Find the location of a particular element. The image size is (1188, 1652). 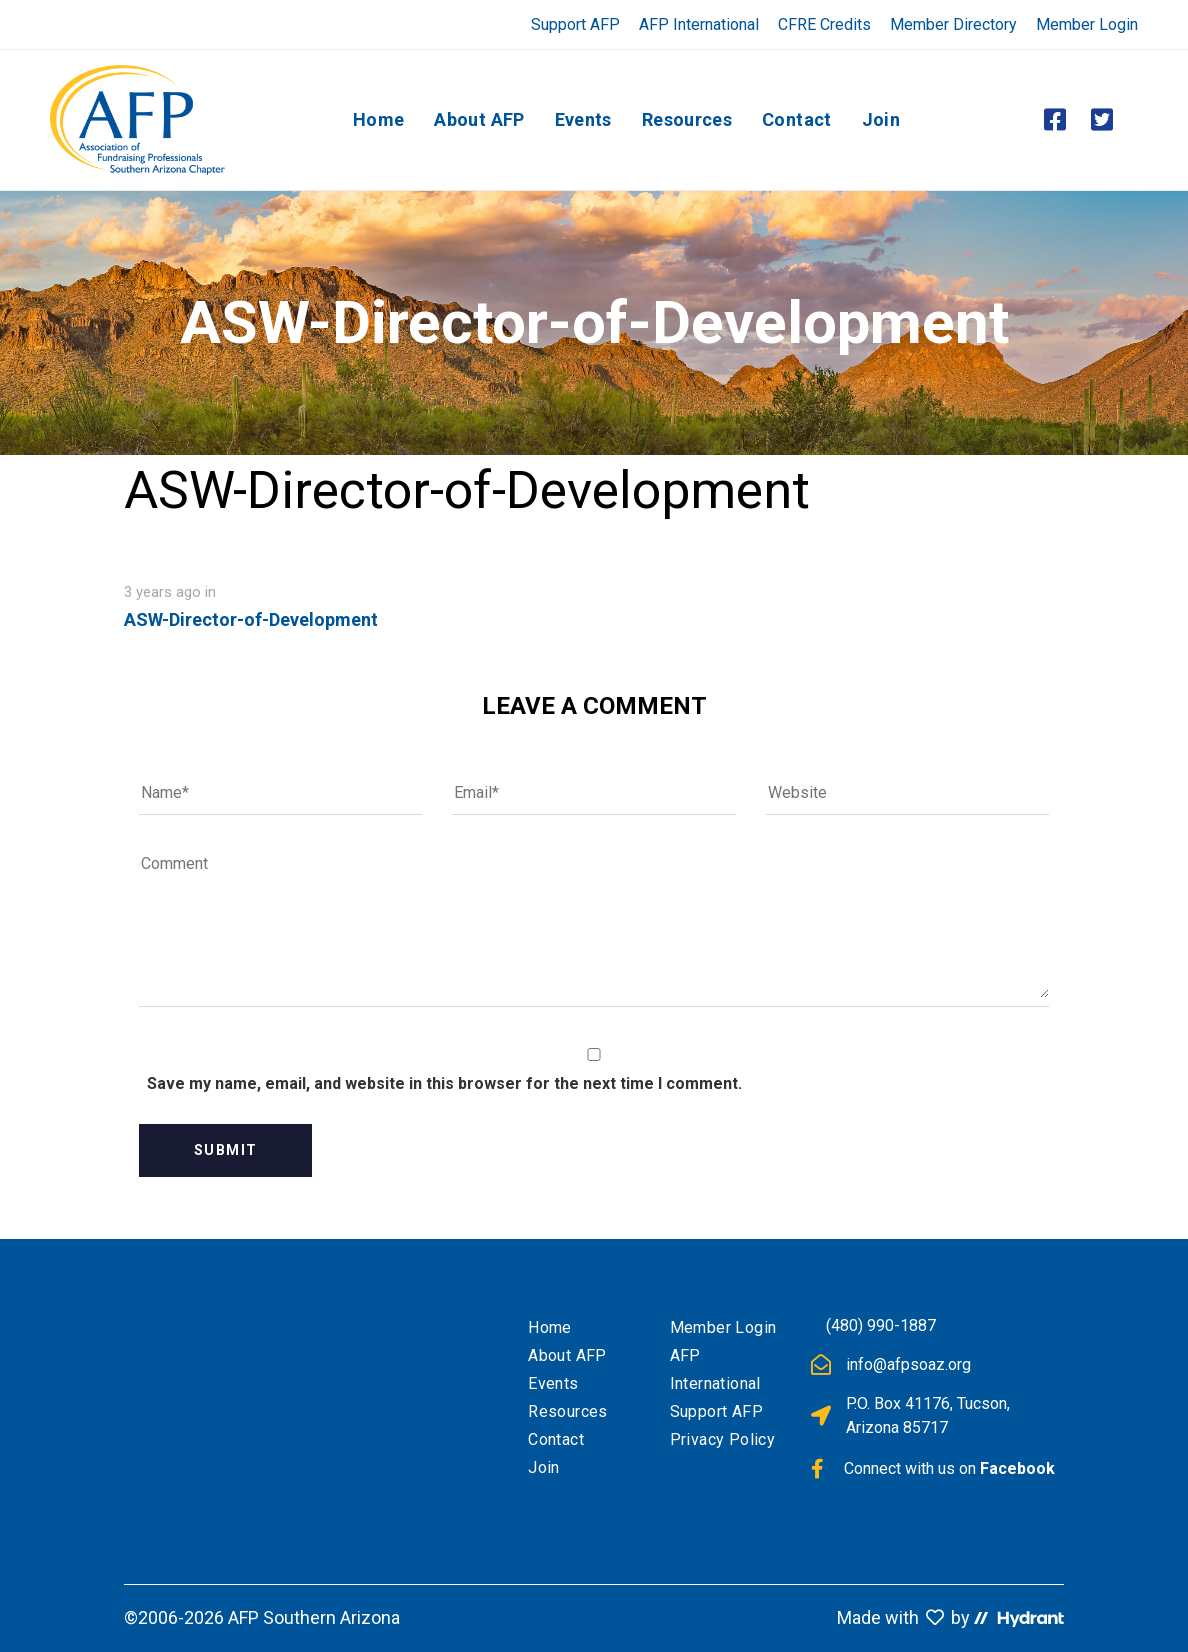

Events is located at coordinates (553, 1383).